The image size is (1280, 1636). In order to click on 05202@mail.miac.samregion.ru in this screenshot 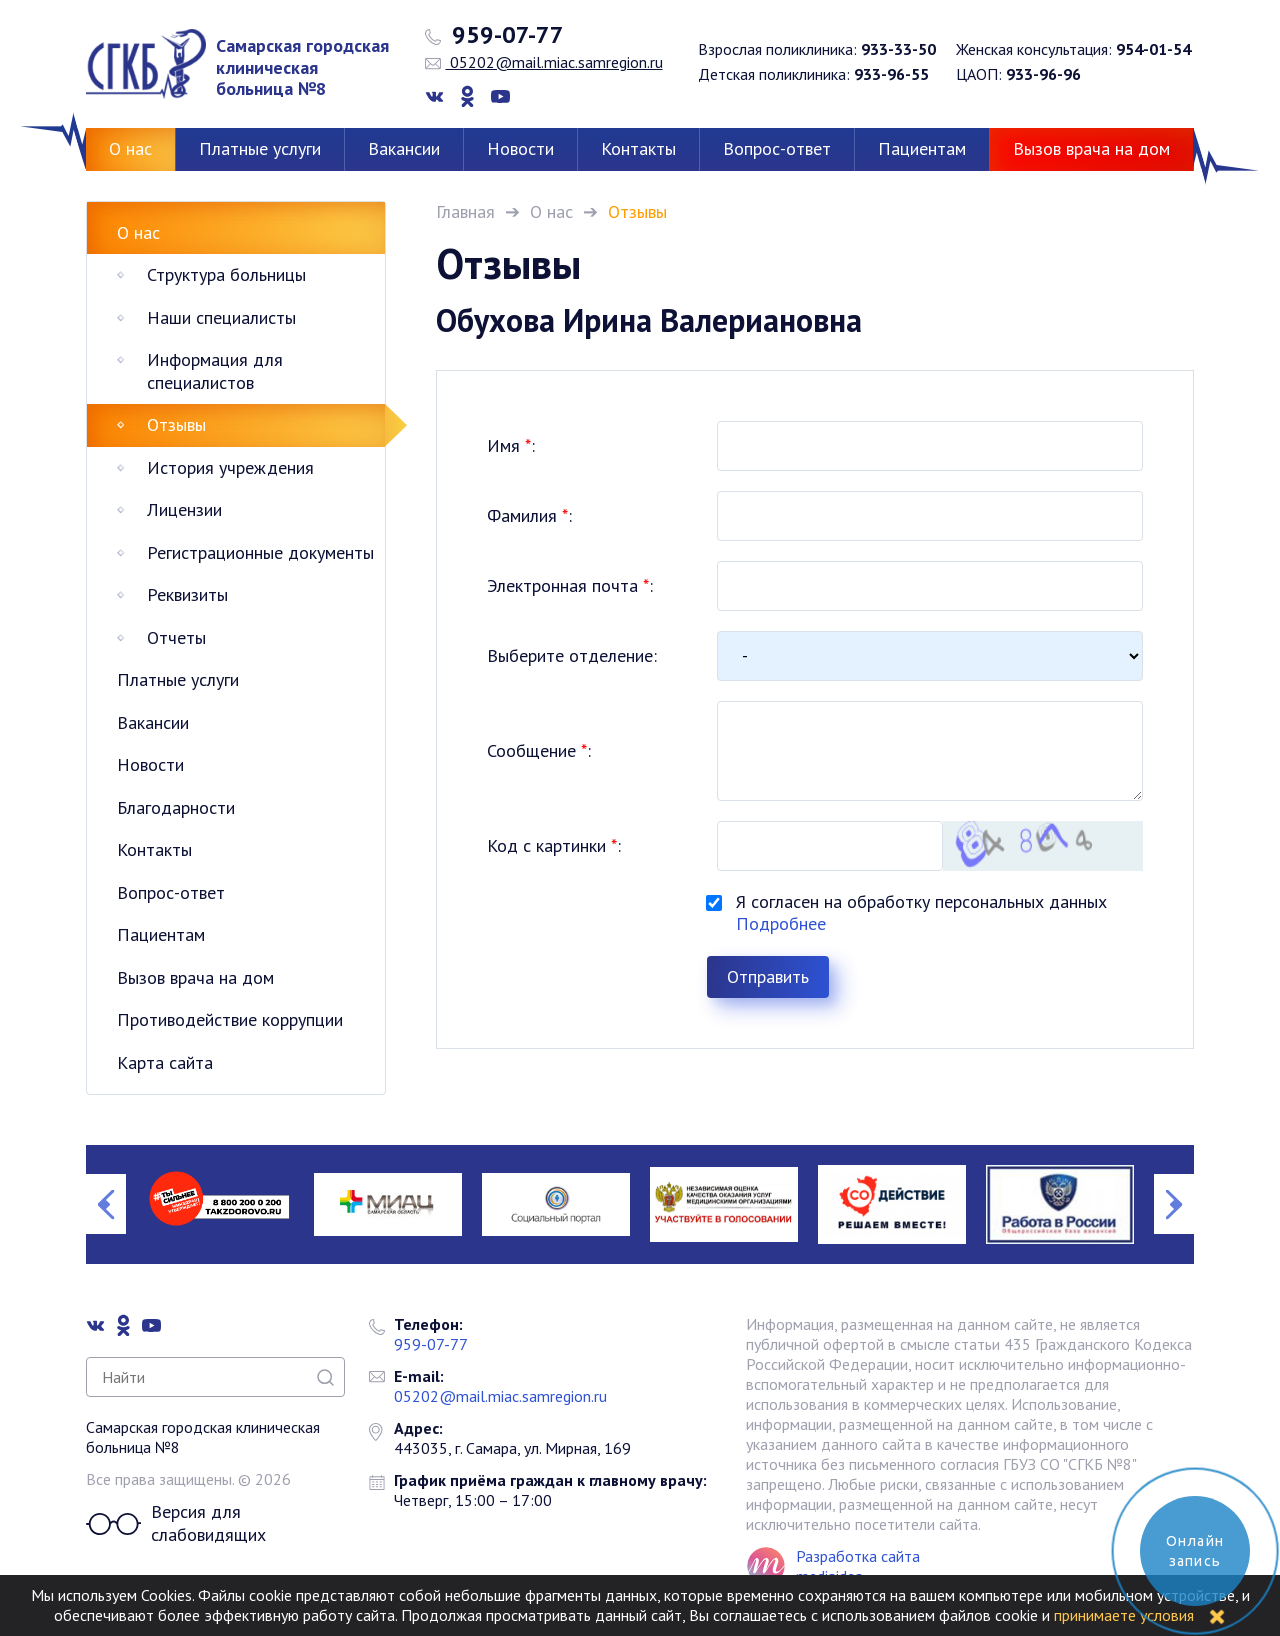, I will do `click(544, 62)`.